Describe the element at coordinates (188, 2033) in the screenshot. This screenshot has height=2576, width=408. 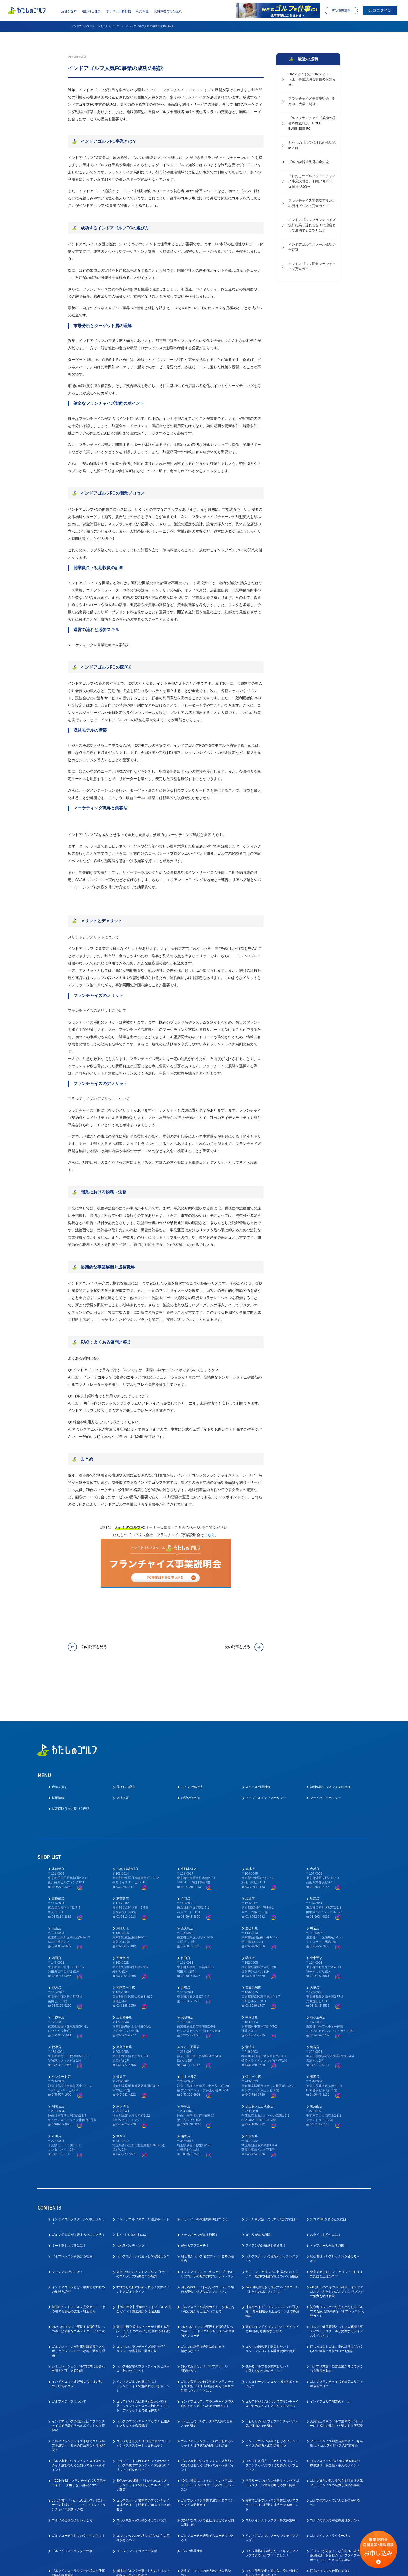
I see `井土ヶ谷店` at that location.